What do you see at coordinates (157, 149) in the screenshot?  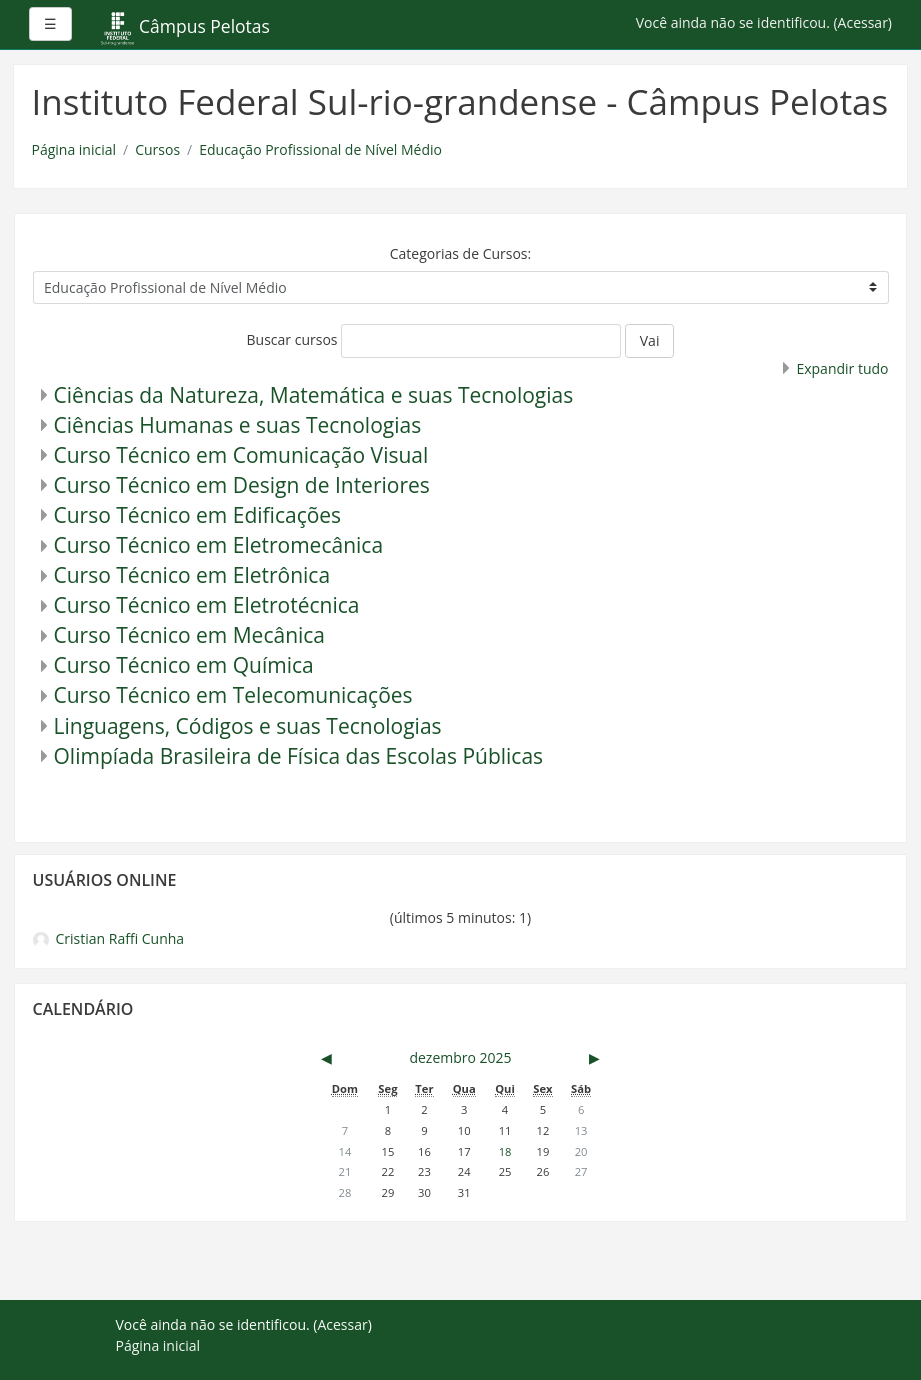 I see `Cursos` at bounding box center [157, 149].